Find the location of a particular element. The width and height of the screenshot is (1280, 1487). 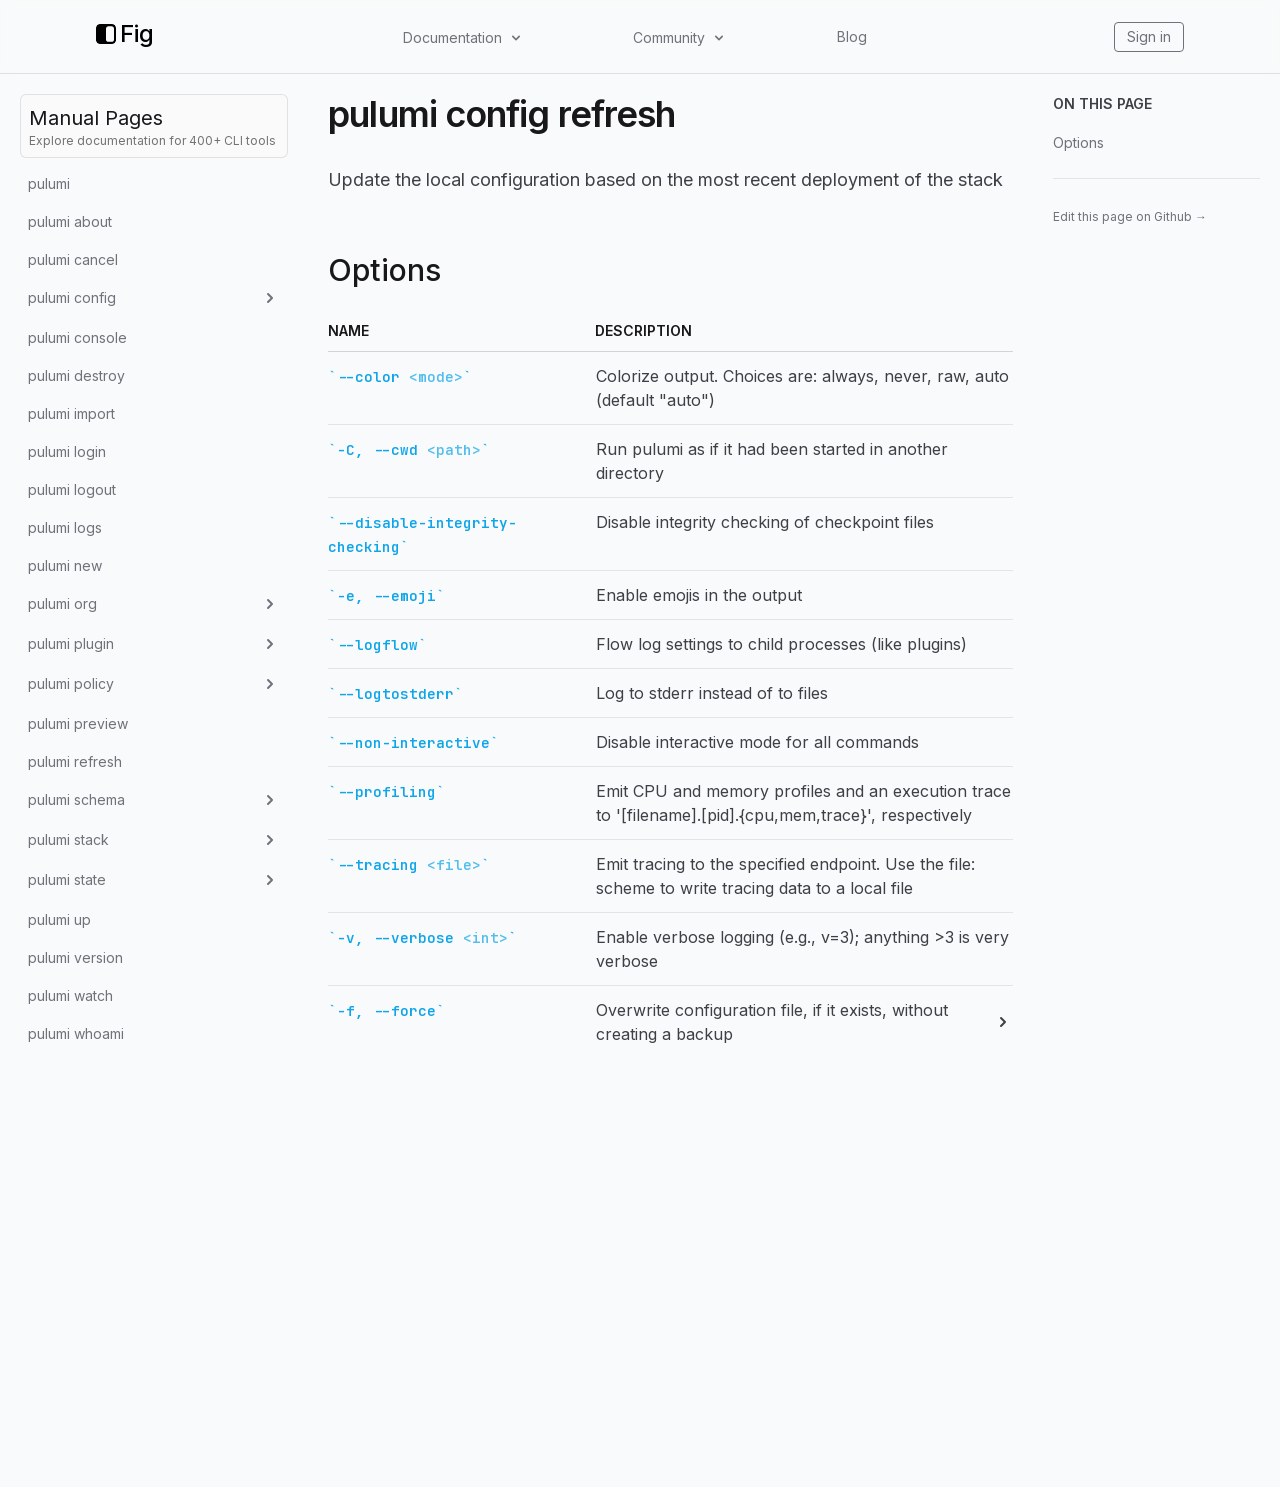

pulumi refresh is located at coordinates (75, 761).